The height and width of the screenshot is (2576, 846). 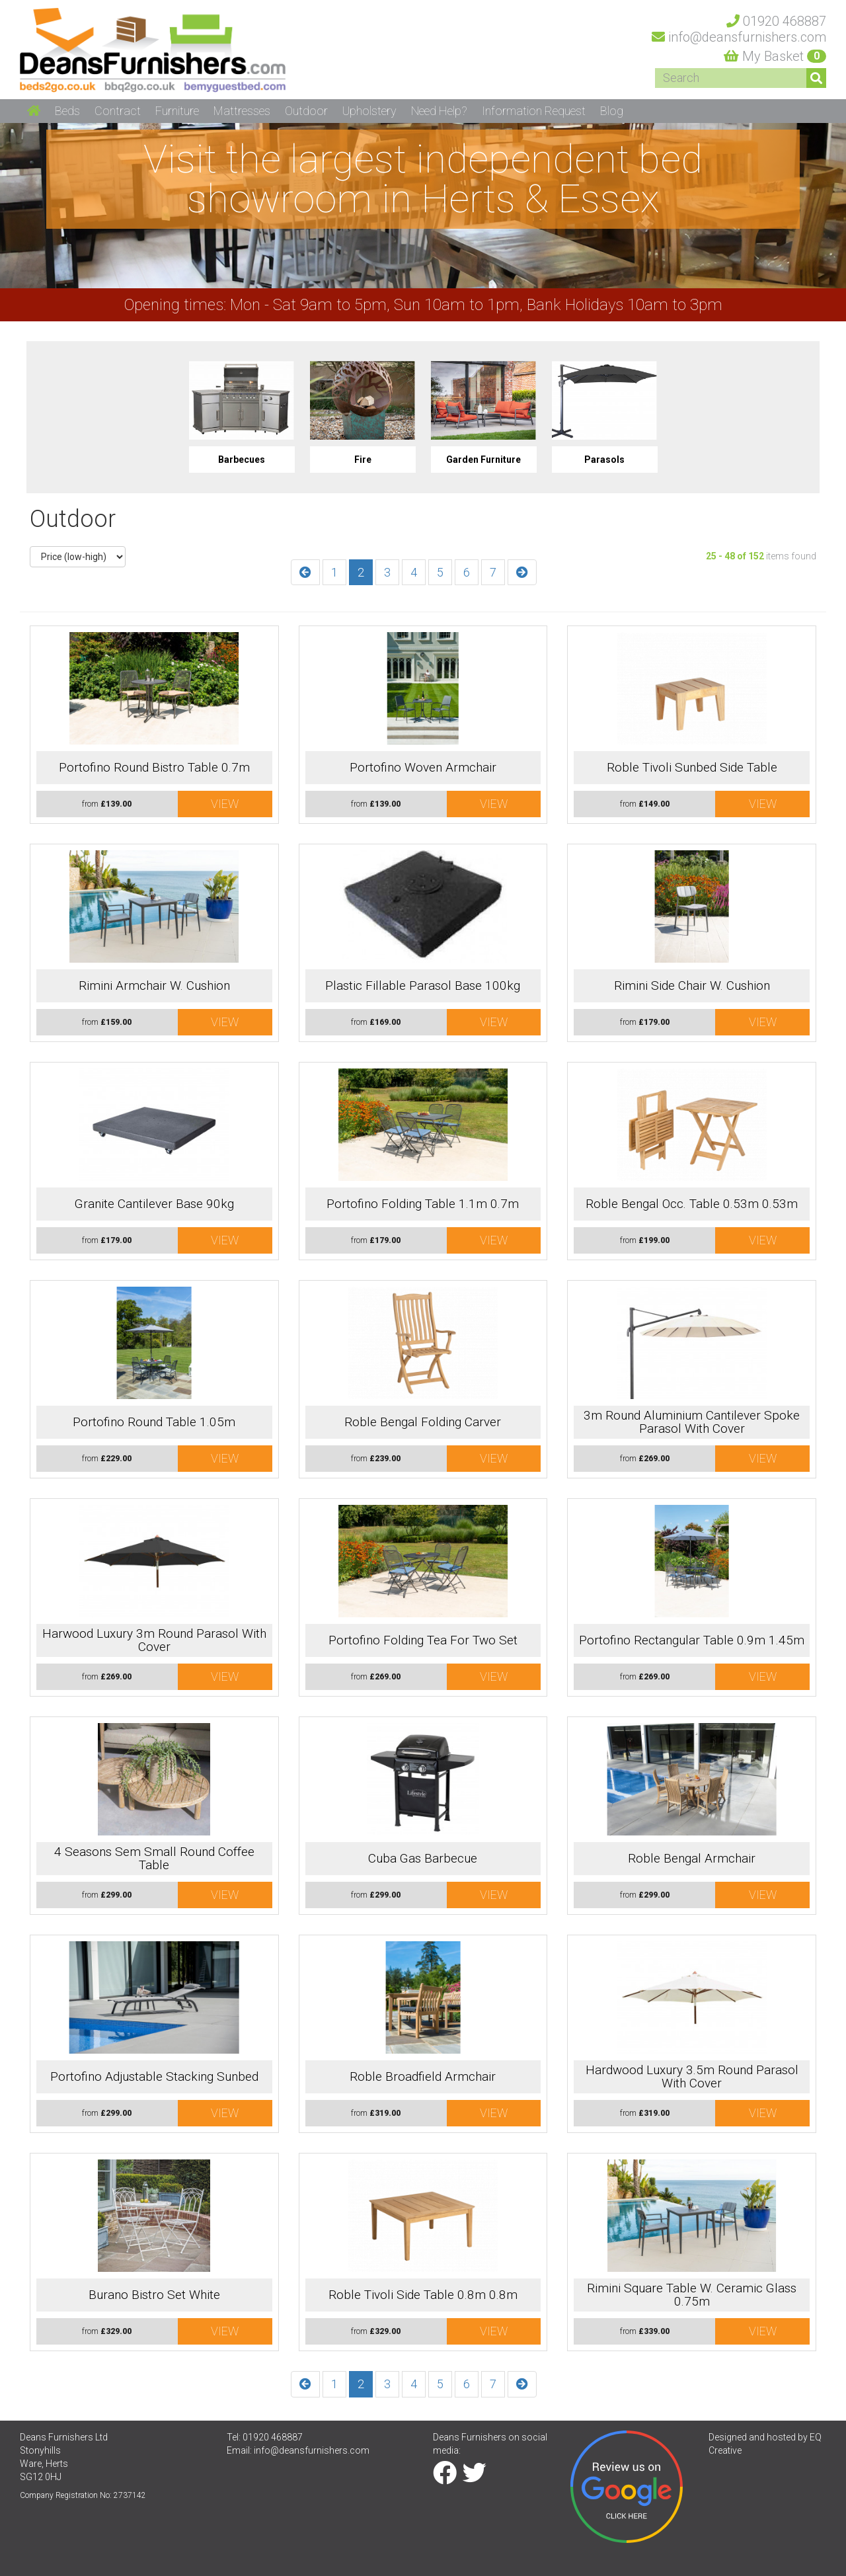 I want to click on Blog, so click(x=611, y=111).